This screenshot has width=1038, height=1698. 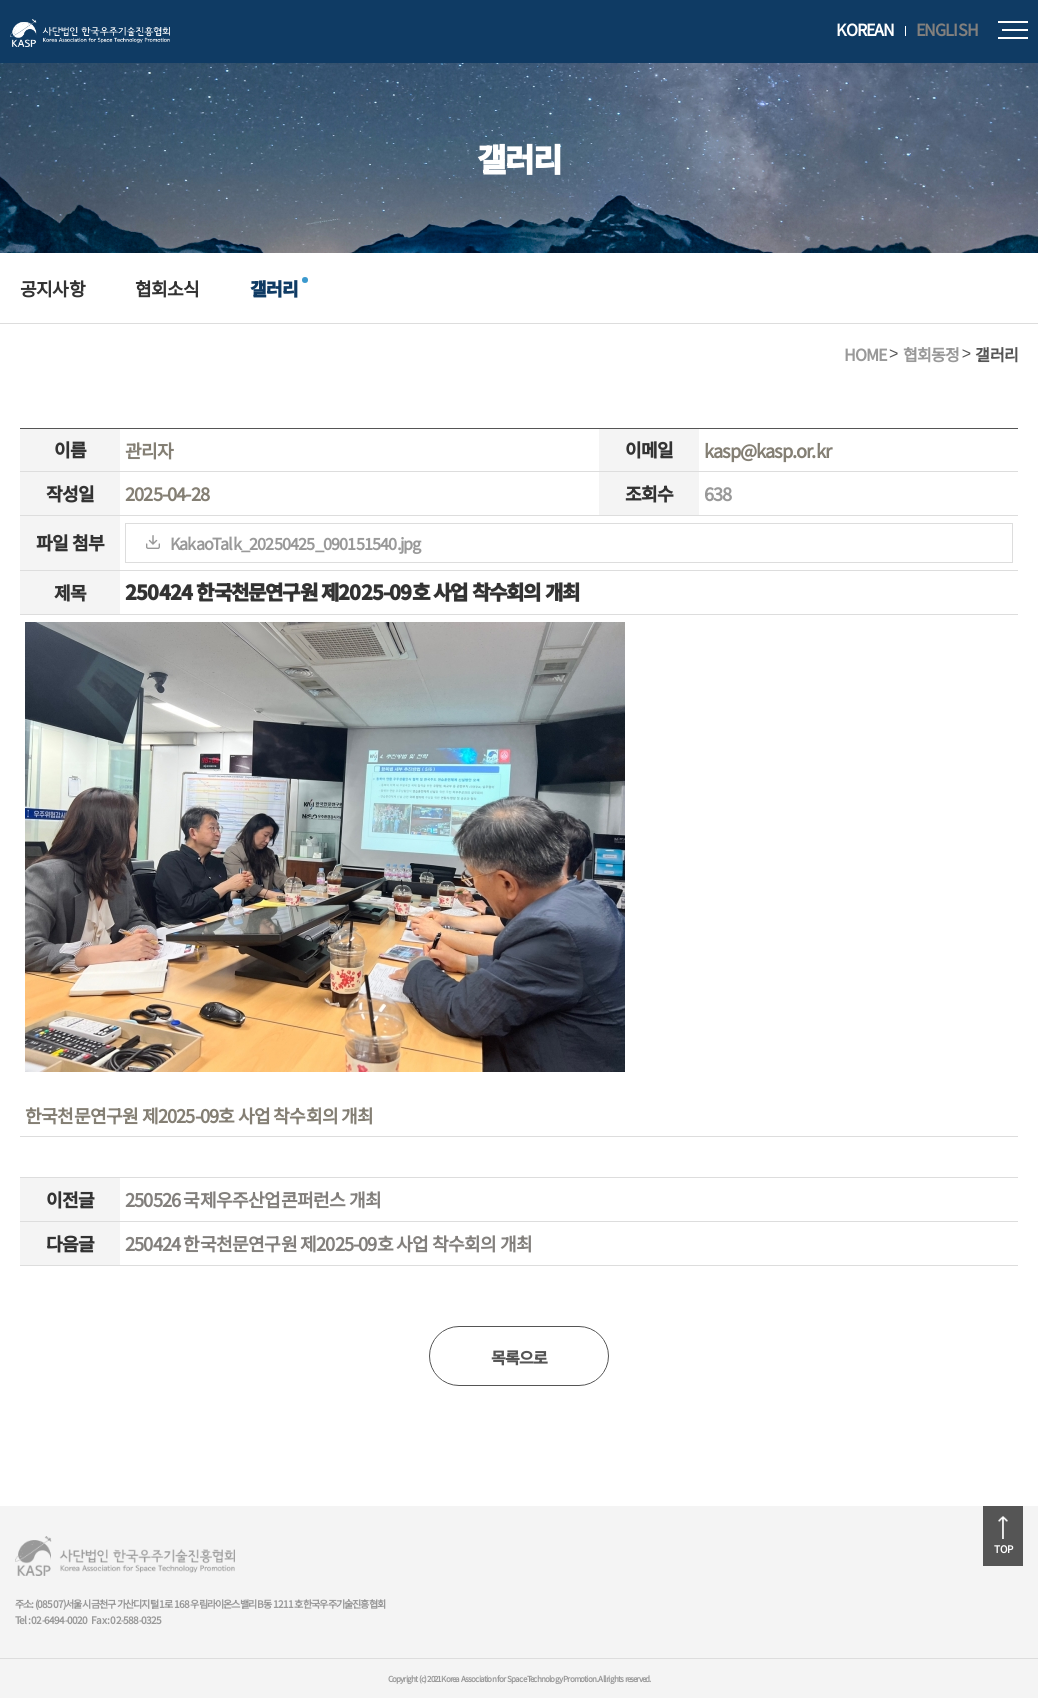 I want to click on 250526 국제우주산업콘퍼런스 개최, so click(x=253, y=1199).